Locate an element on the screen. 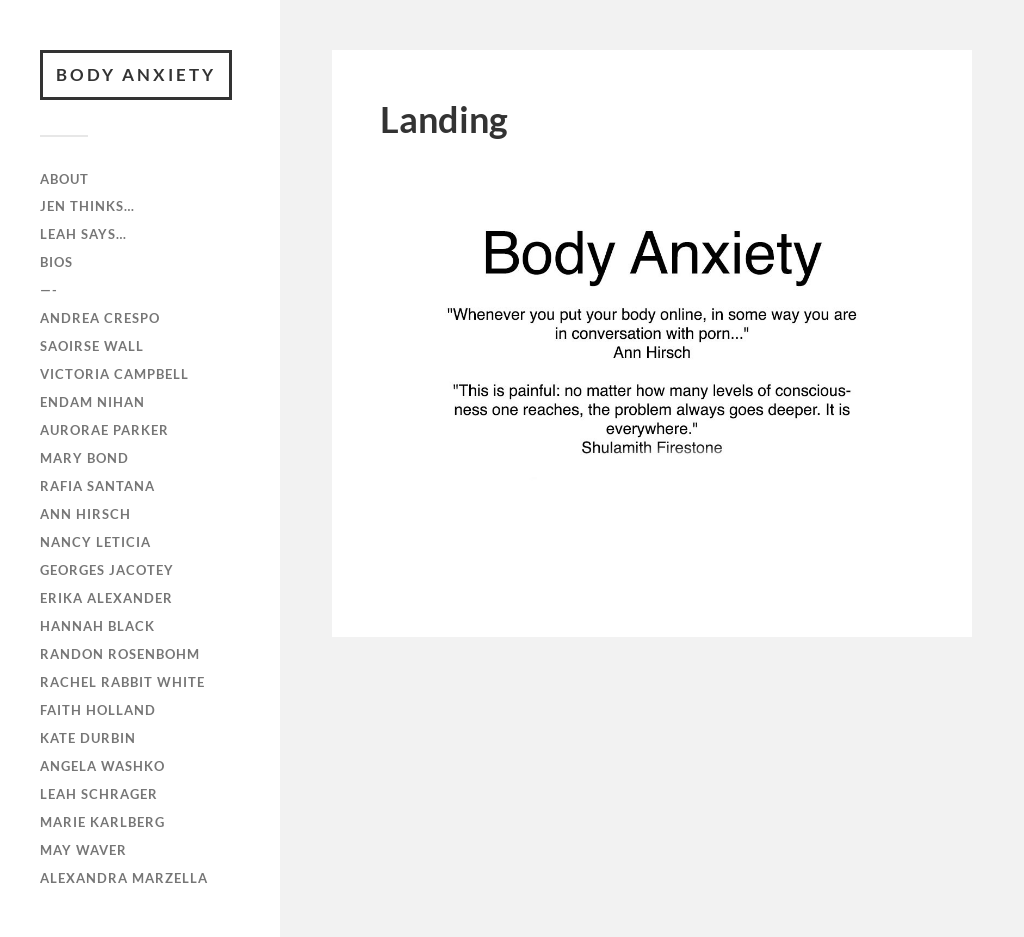  Nancy Leticia is located at coordinates (95, 542).